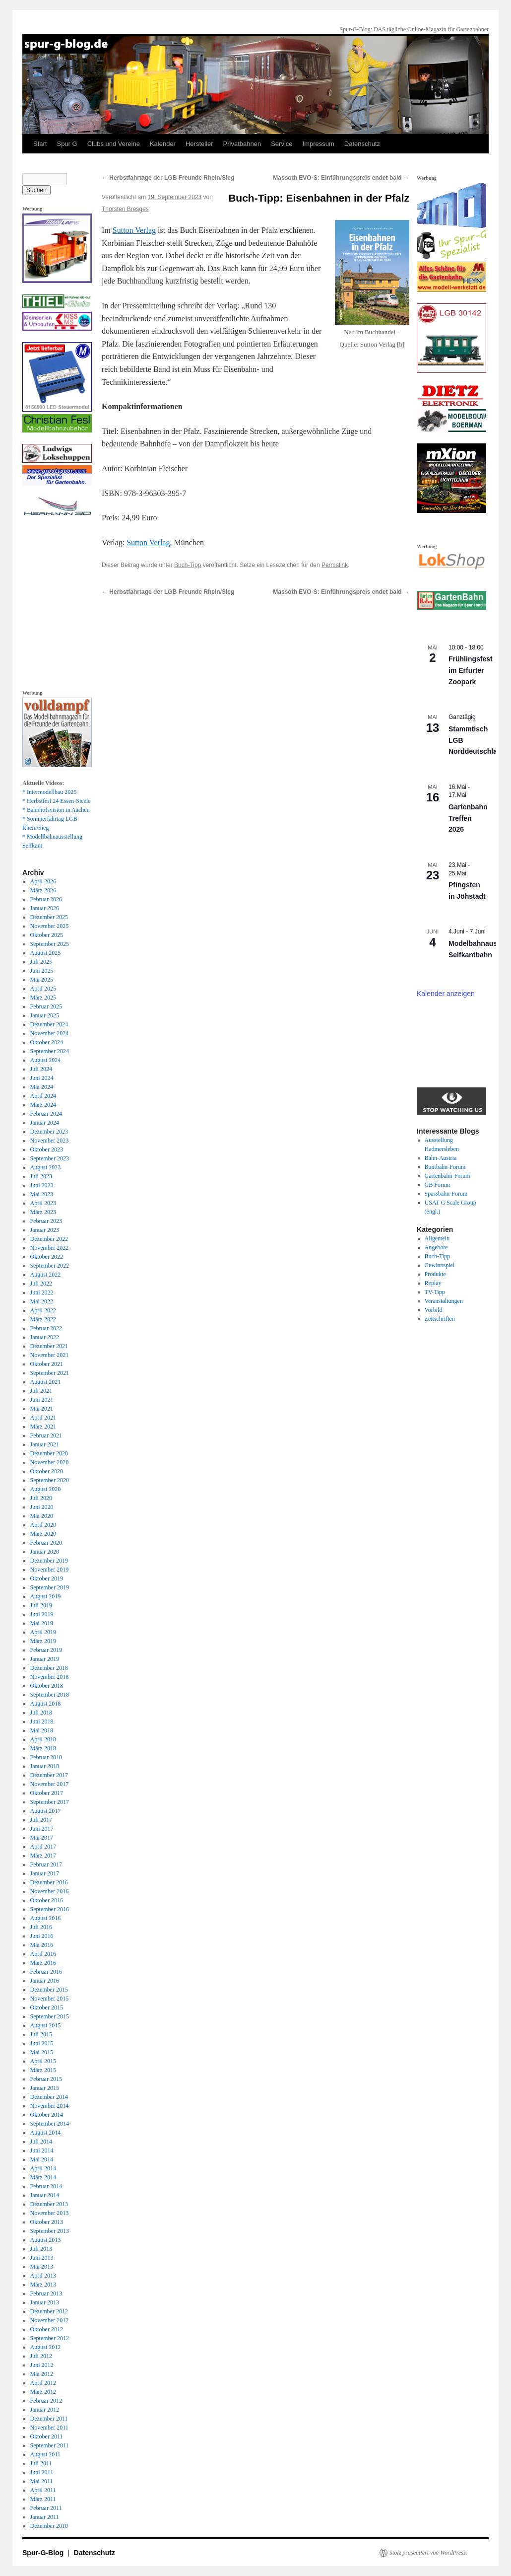 The width and height of the screenshot is (511, 2576). Describe the element at coordinates (67, 143) in the screenshot. I see `Spur G` at that location.